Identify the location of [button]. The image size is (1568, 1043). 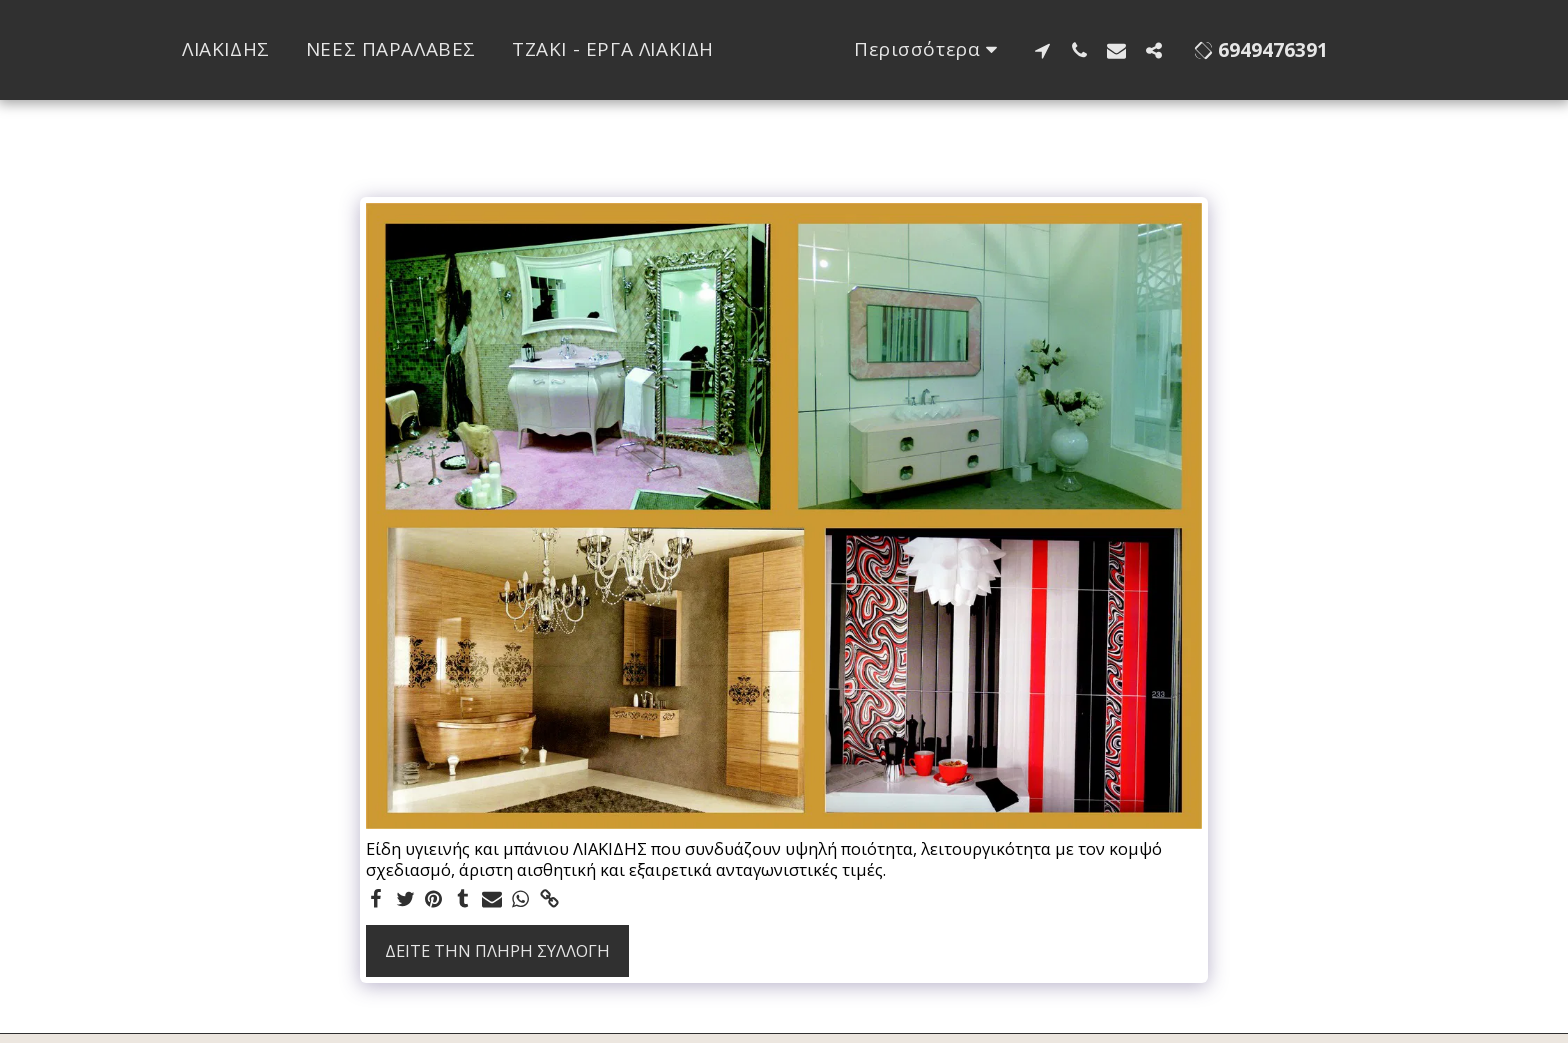
(1119, 50).